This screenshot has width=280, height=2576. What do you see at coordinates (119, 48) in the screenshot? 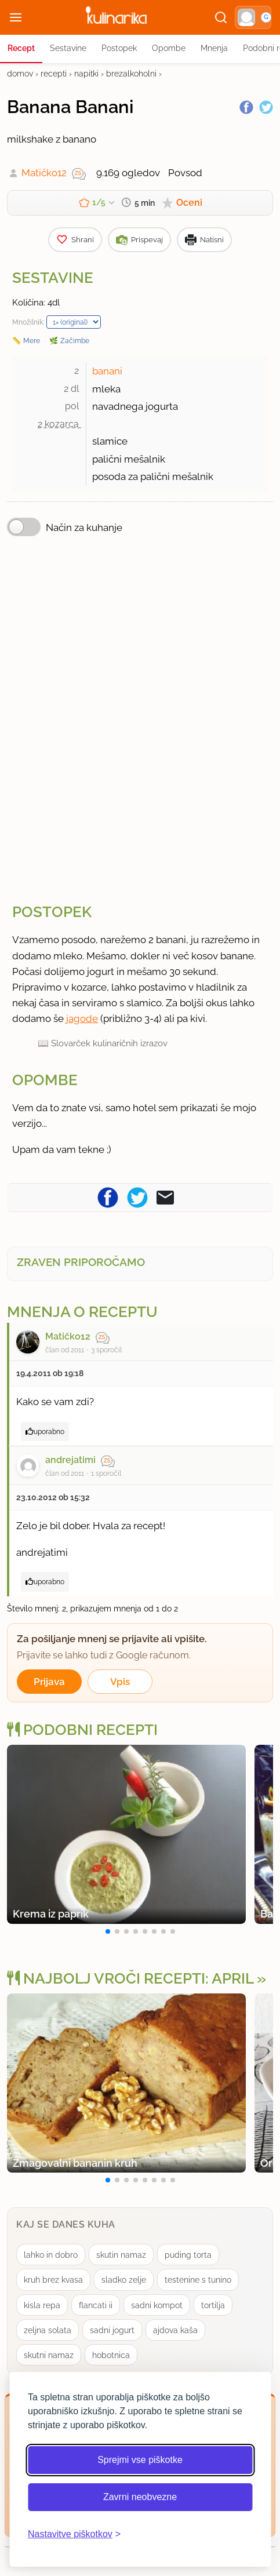
I see `Postopek` at bounding box center [119, 48].